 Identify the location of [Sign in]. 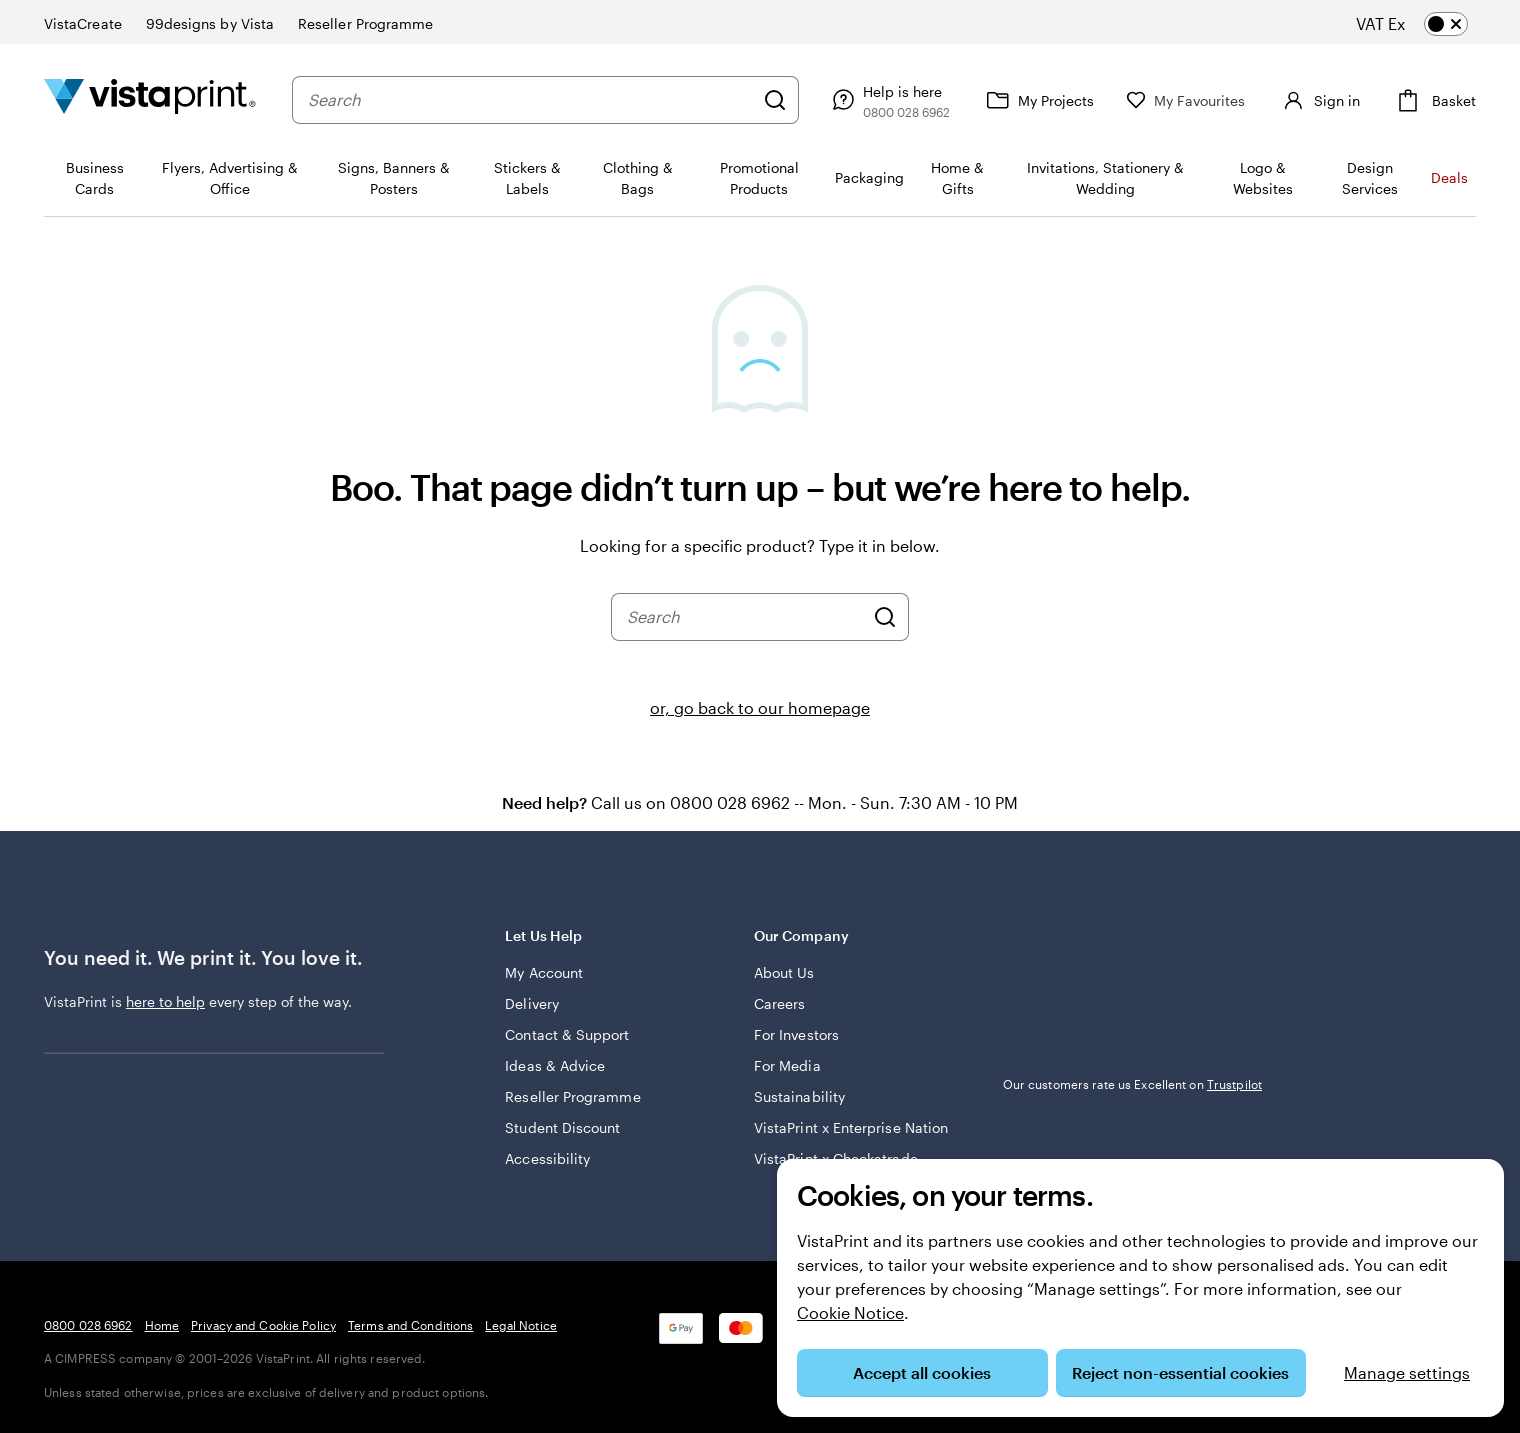
(1319, 100).